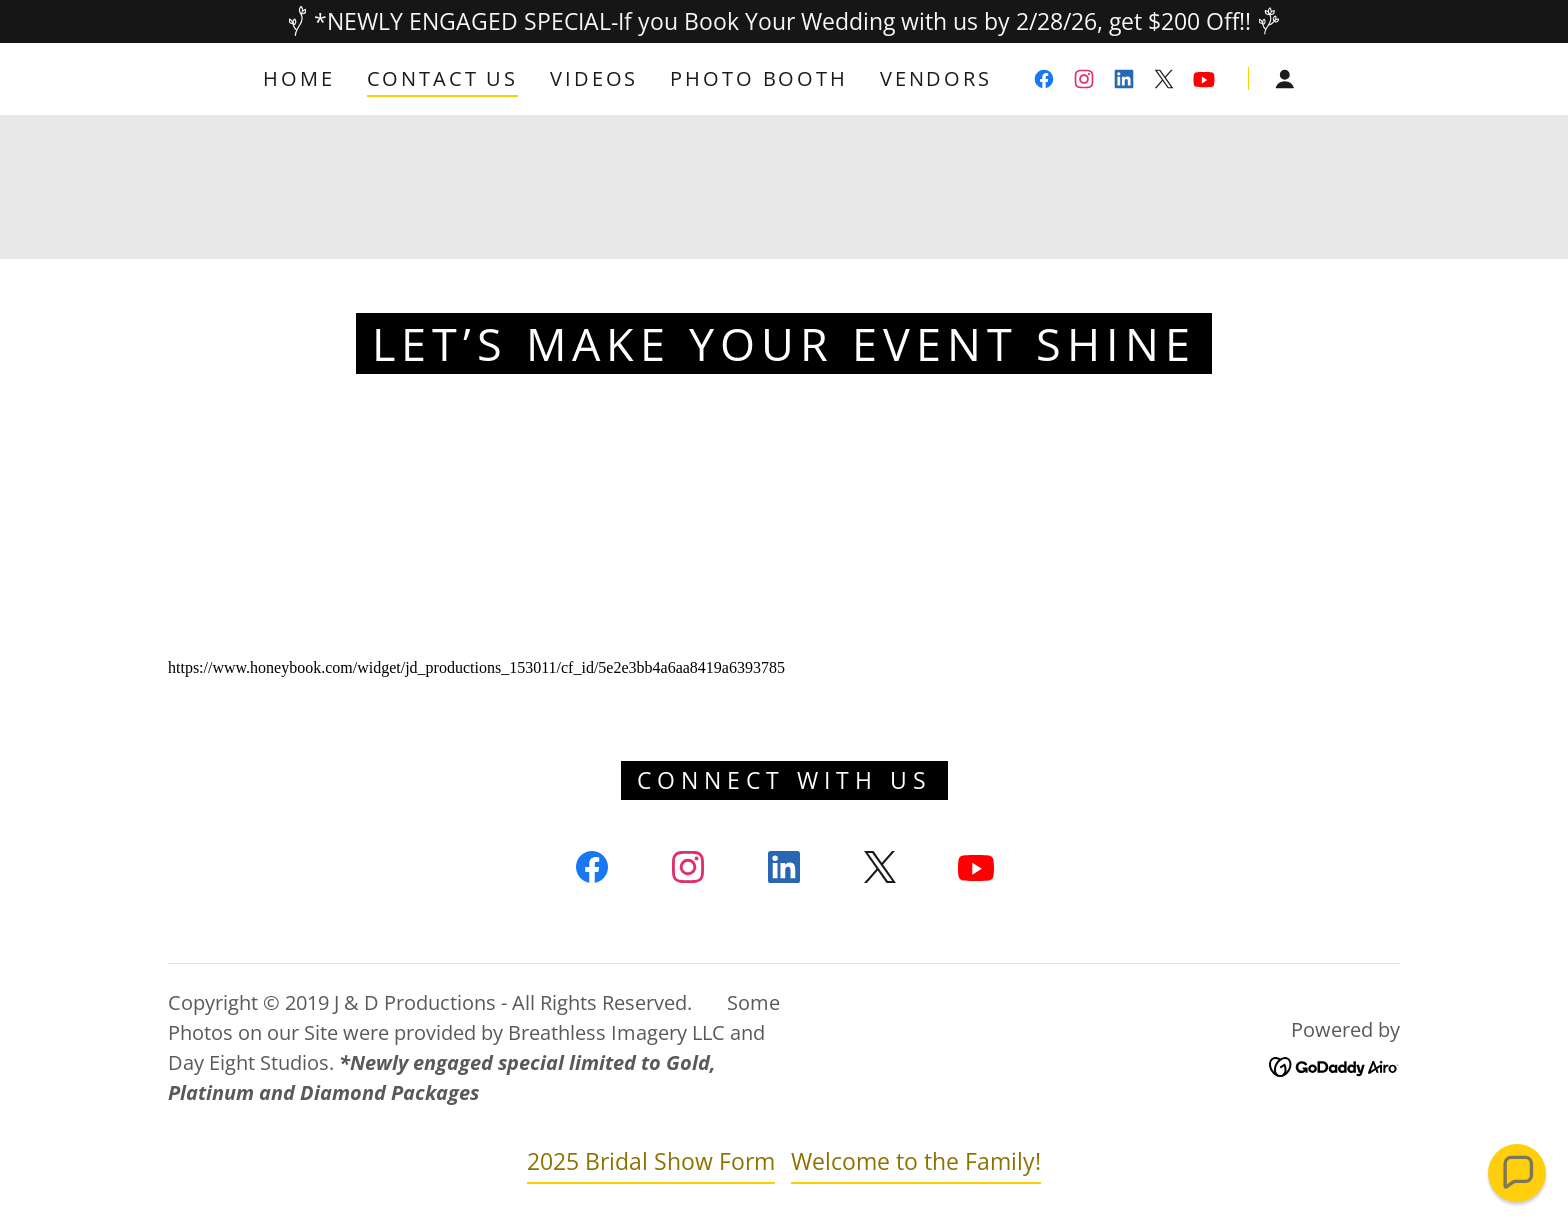 This screenshot has height=1224, width=1568. Describe the element at coordinates (594, 78) in the screenshot. I see `Videos [link]` at that location.